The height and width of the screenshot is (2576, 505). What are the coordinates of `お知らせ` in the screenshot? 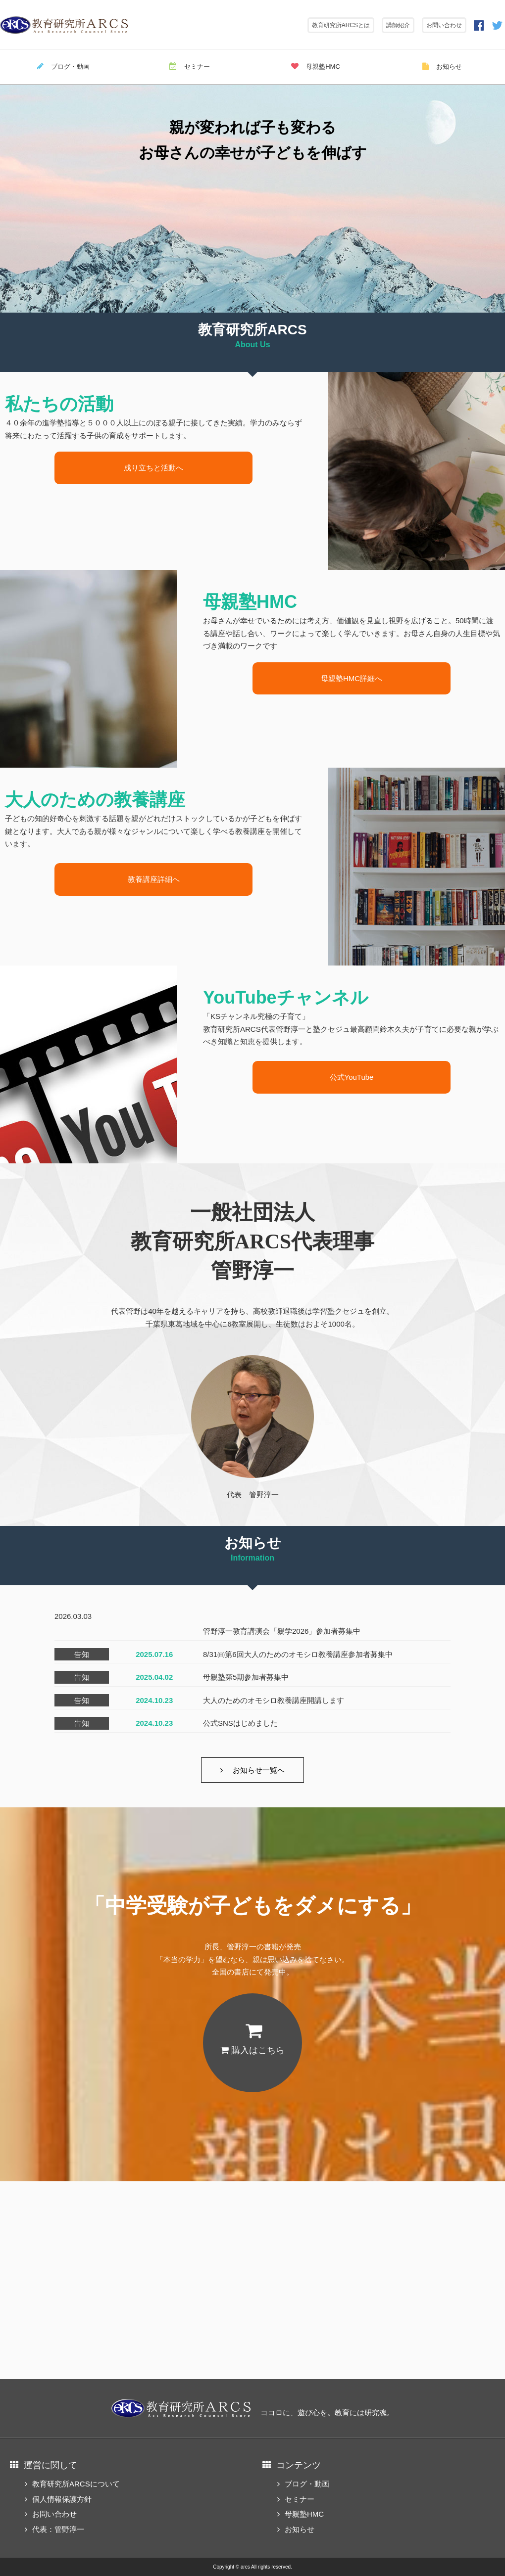 It's located at (442, 66).